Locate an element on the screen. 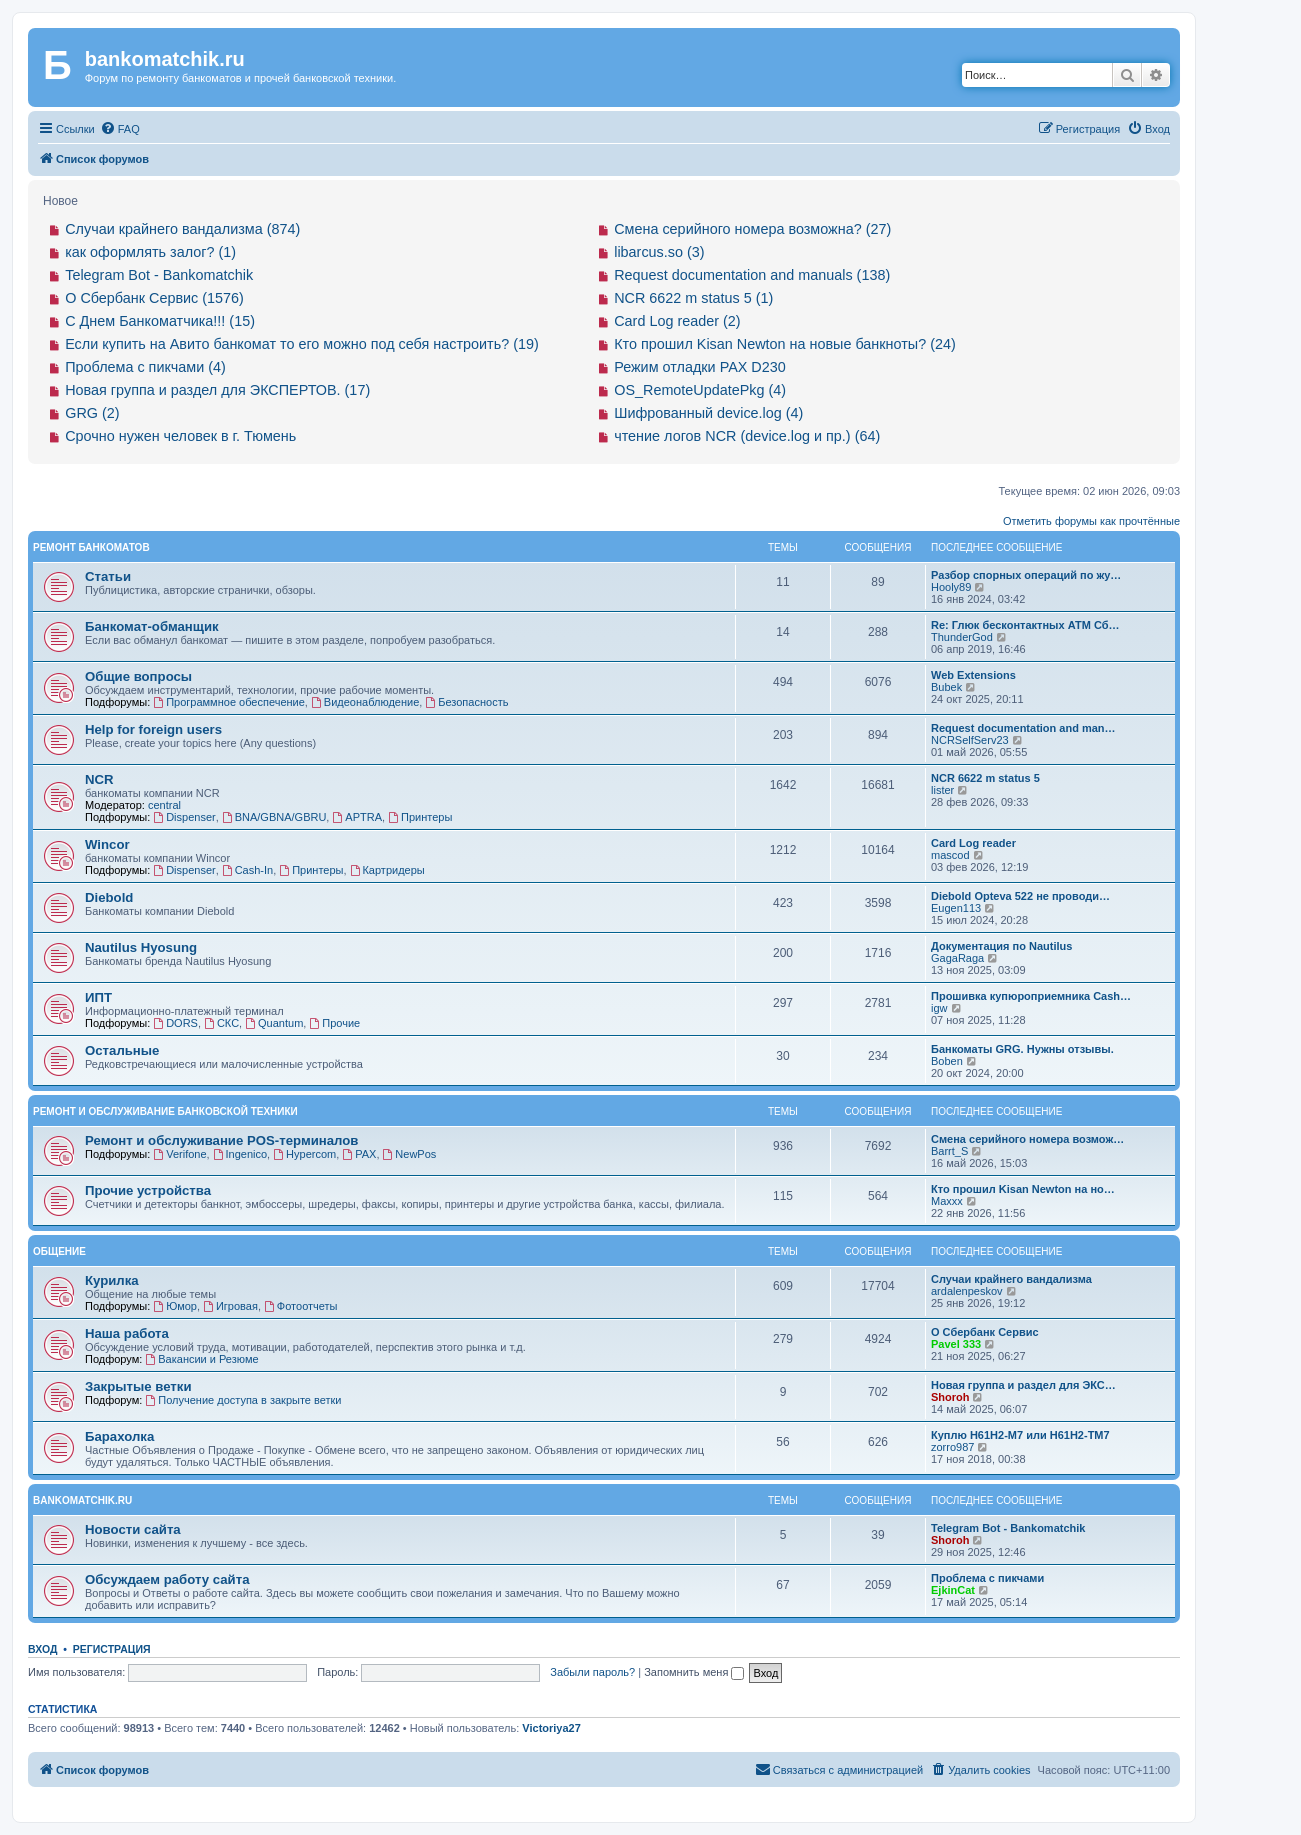  Случаи крайнего вандализма (874) is located at coordinates (182, 229).